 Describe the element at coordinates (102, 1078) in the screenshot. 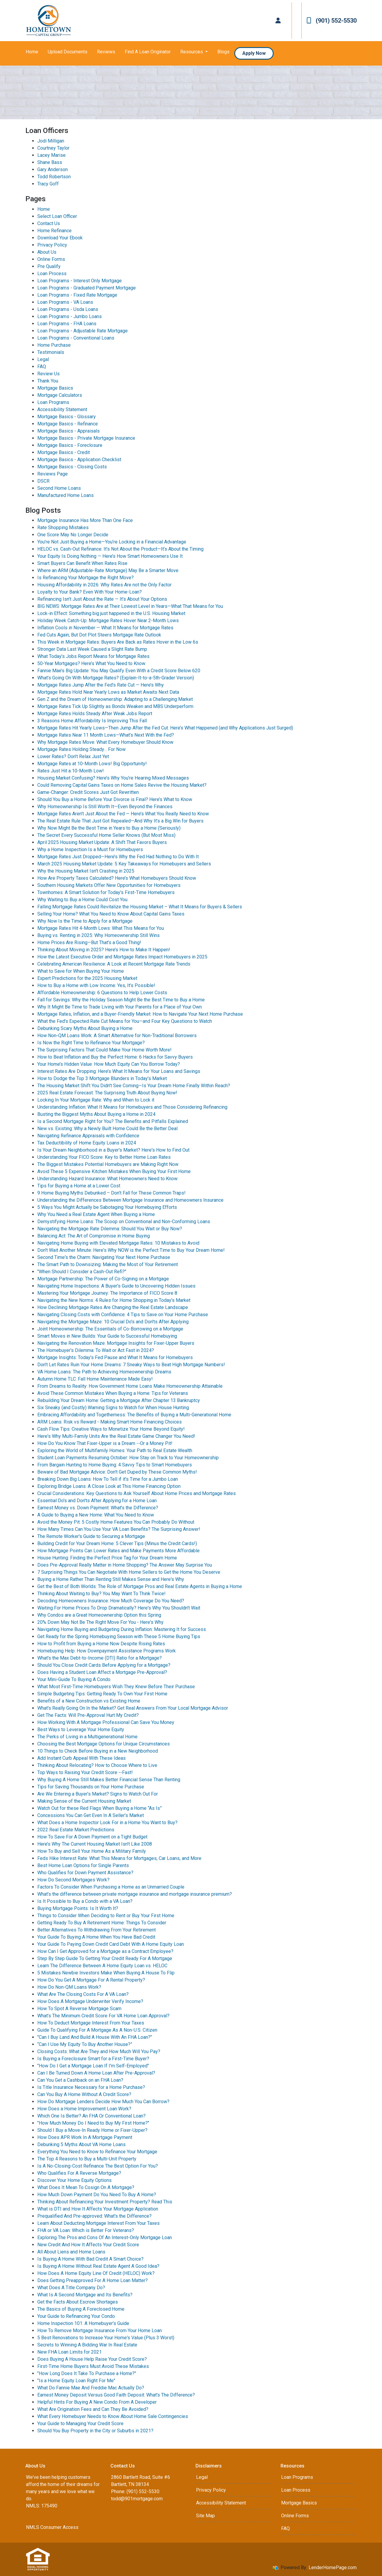

I see `How to Dodge the Top 3 Mortgage Blunders in Today’s Market` at that location.